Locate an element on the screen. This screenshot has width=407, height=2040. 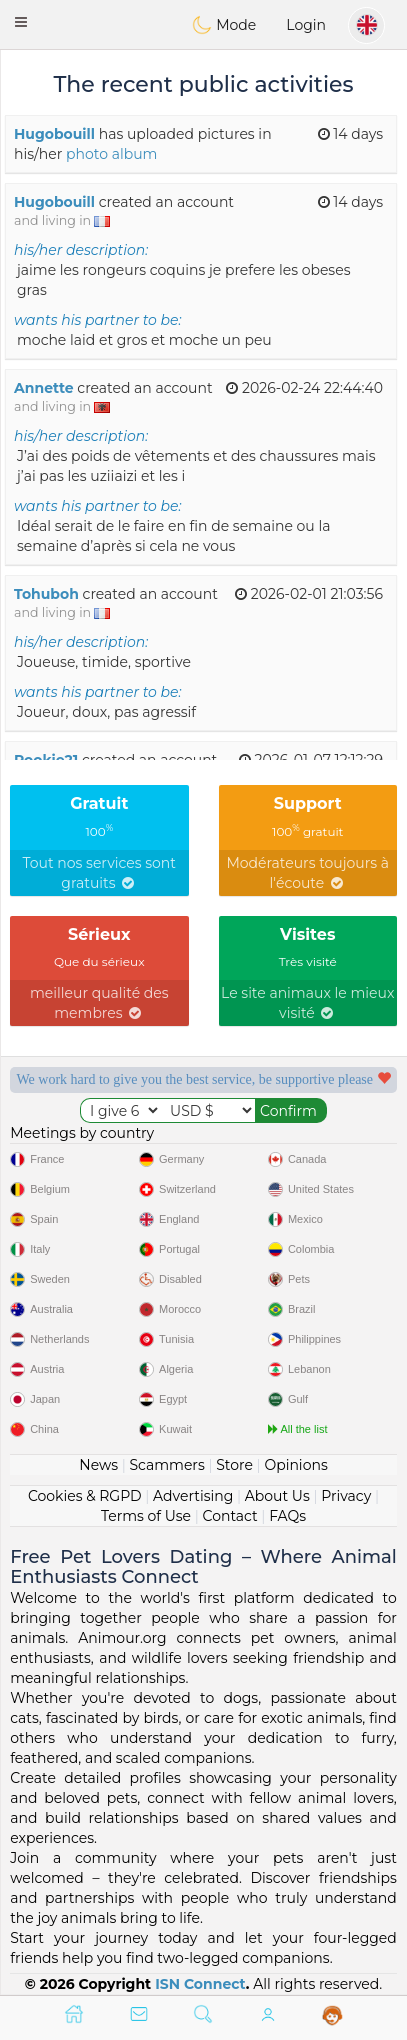
Advertising is located at coordinates (193, 1496).